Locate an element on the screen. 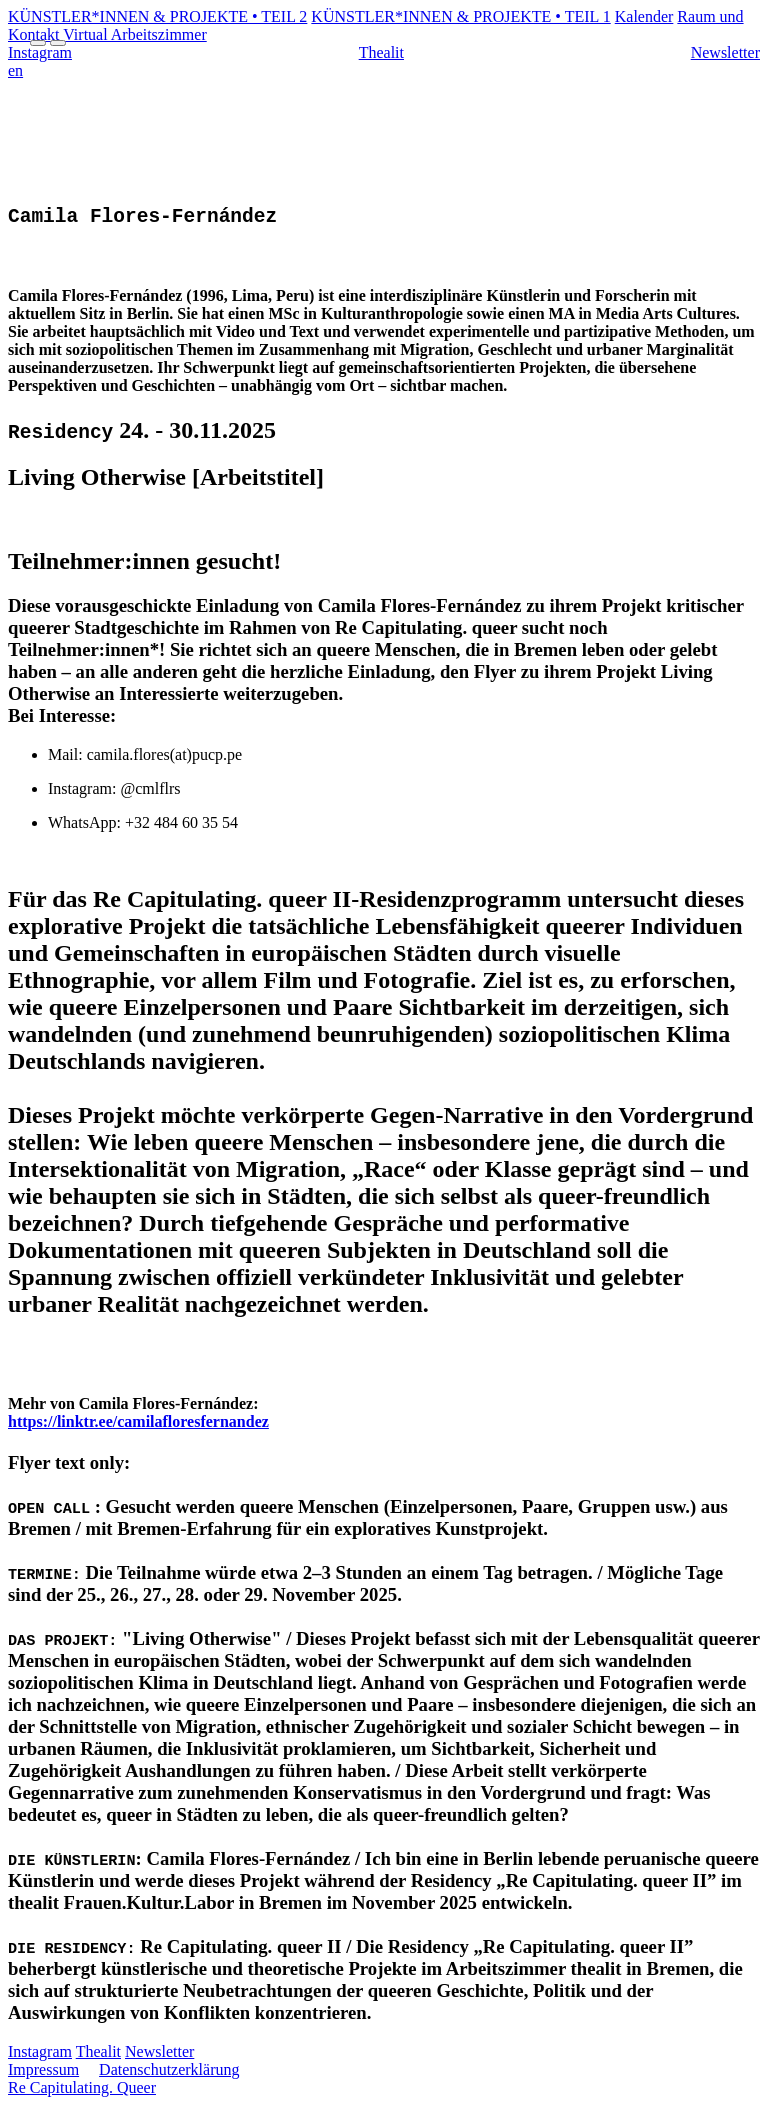 The height and width of the screenshot is (2105, 768). Re Capitulating. Queer is located at coordinates (82, 2087).